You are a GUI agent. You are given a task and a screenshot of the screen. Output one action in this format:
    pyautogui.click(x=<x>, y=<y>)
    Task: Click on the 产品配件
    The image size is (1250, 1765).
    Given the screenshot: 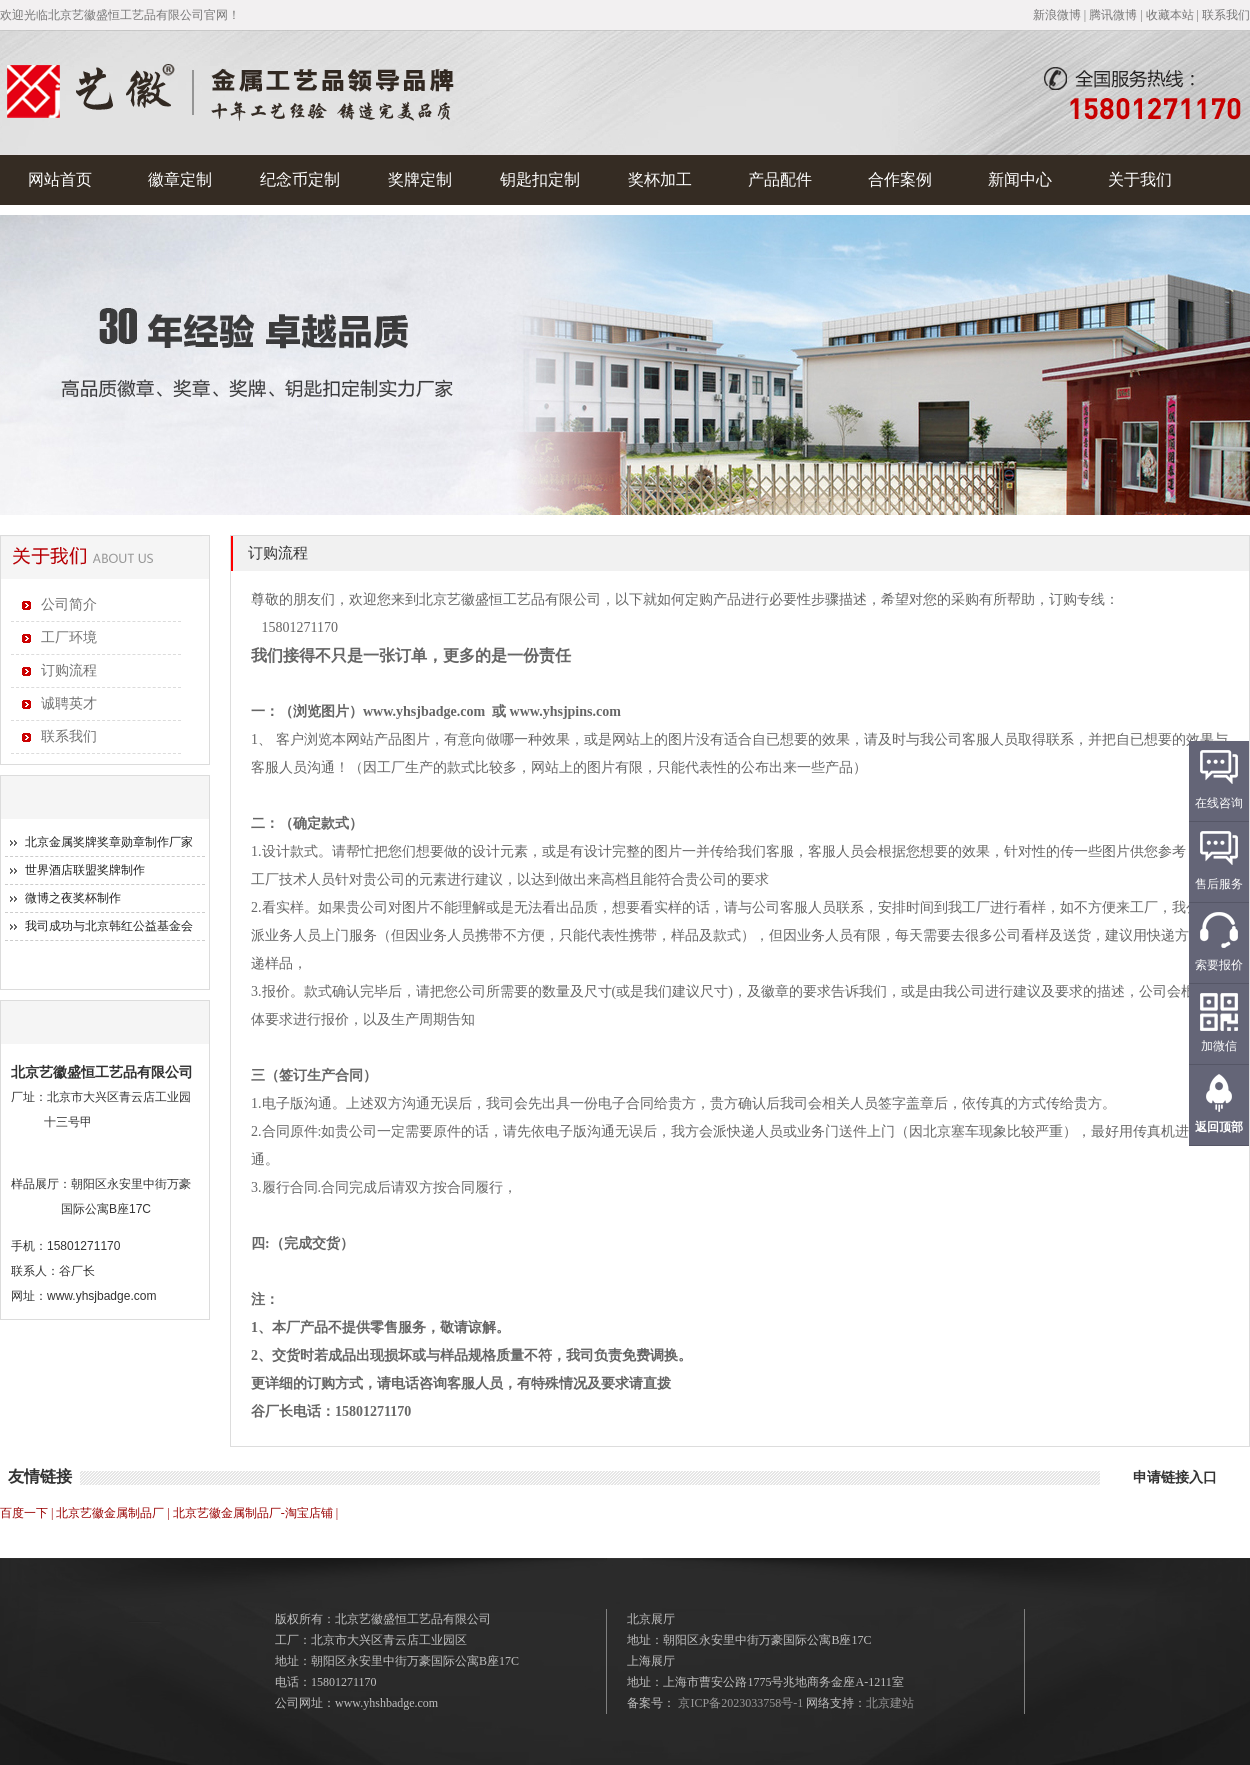 What is the action you would take?
    pyautogui.click(x=780, y=179)
    